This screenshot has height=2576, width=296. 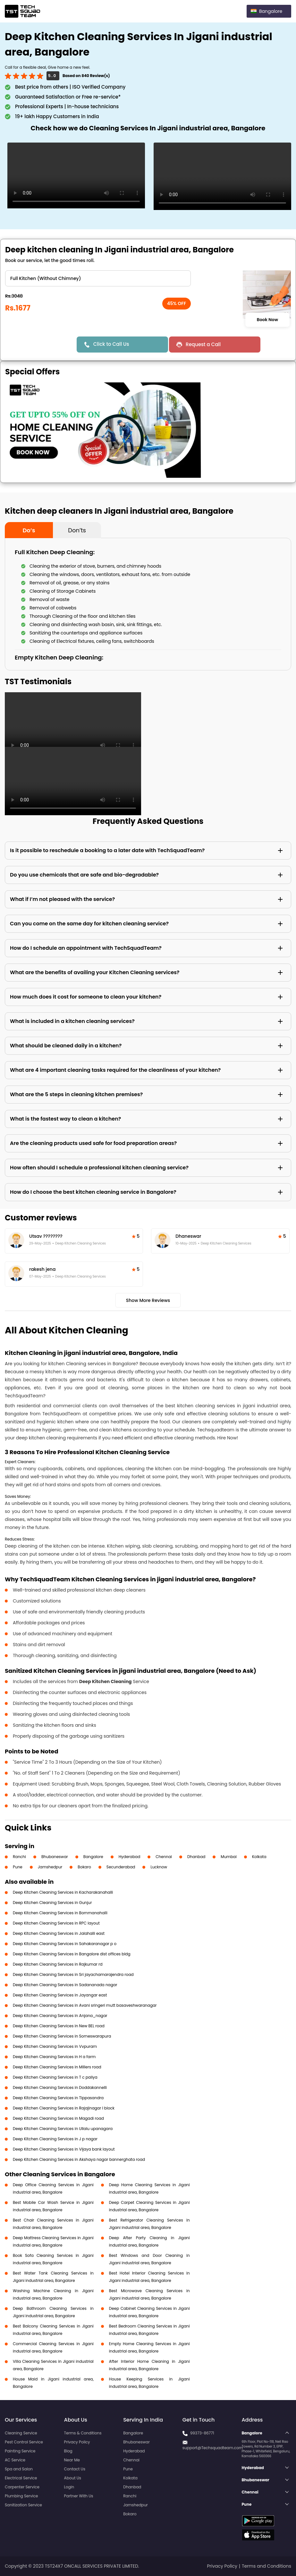 What do you see at coordinates (56, 1923) in the screenshot?
I see `Deep Kitchen Cleaning Services in RPC layout` at bounding box center [56, 1923].